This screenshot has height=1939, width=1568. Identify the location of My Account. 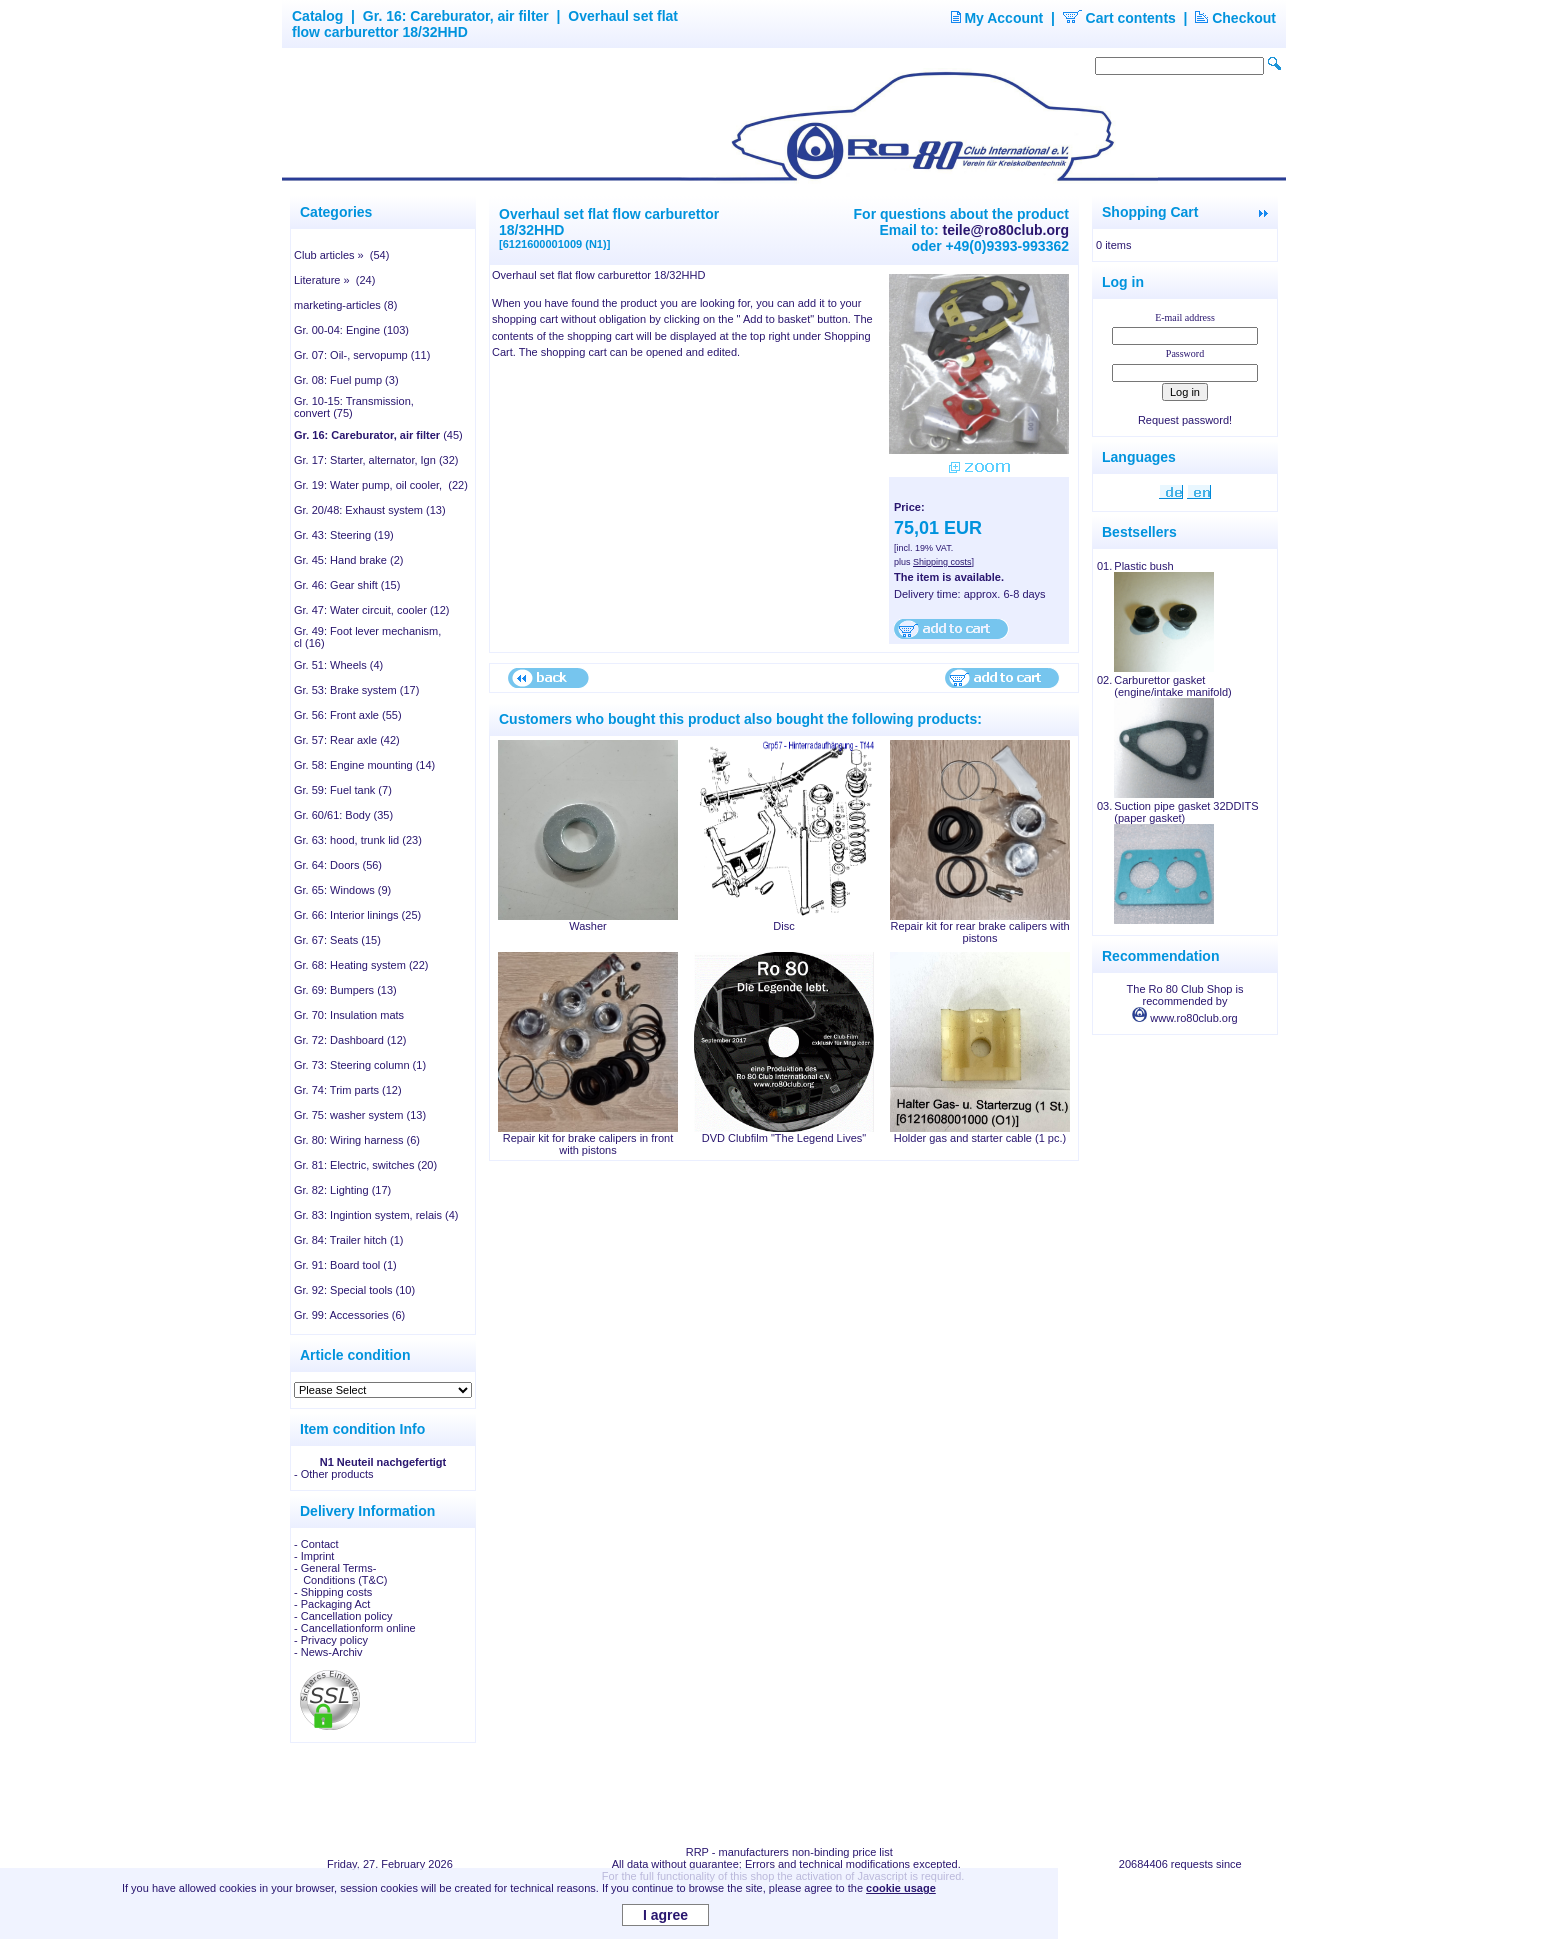
(997, 18).